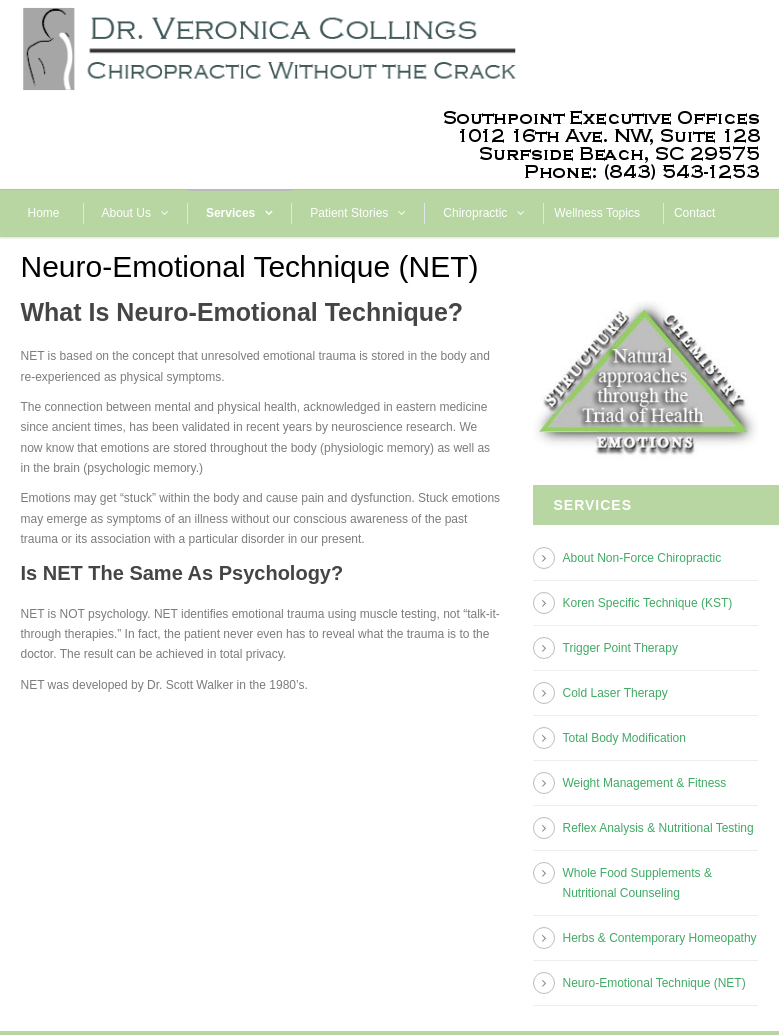  Describe the element at coordinates (615, 693) in the screenshot. I see `Cold Laser Therapy` at that location.